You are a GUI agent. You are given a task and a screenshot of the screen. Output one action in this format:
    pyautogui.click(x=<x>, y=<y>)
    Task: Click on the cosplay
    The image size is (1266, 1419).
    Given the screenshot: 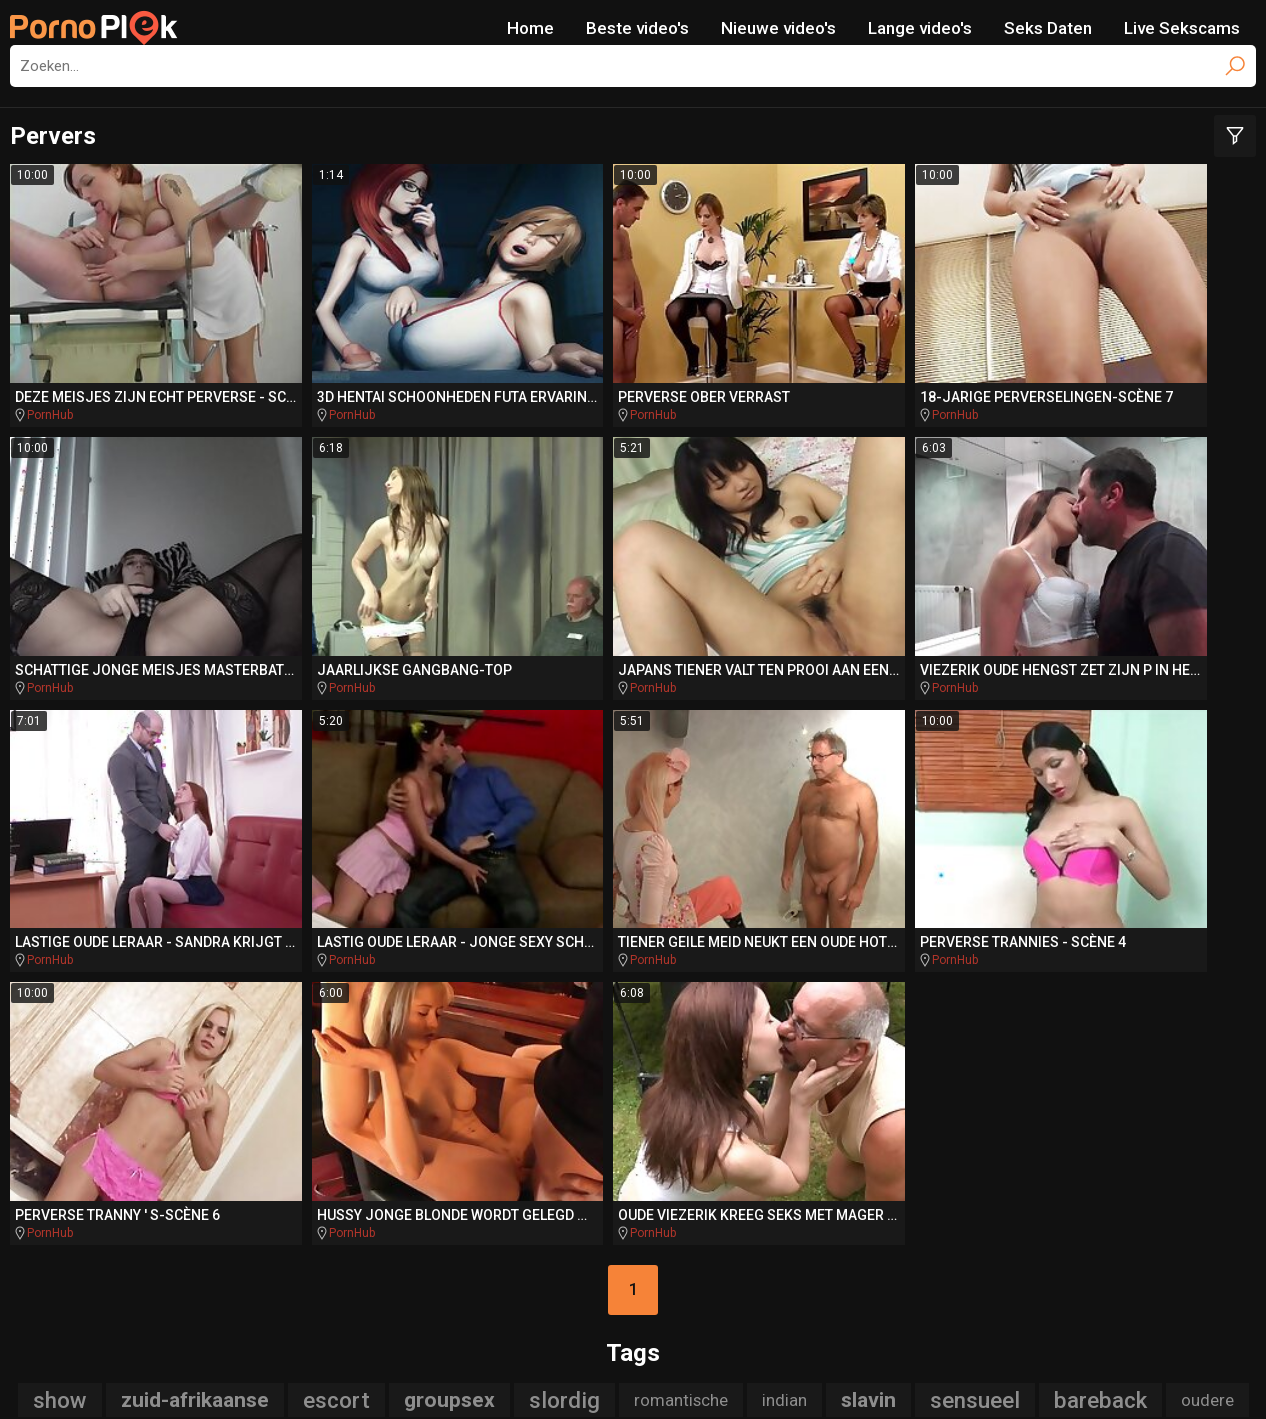 What is the action you would take?
    pyautogui.click(x=633, y=957)
    